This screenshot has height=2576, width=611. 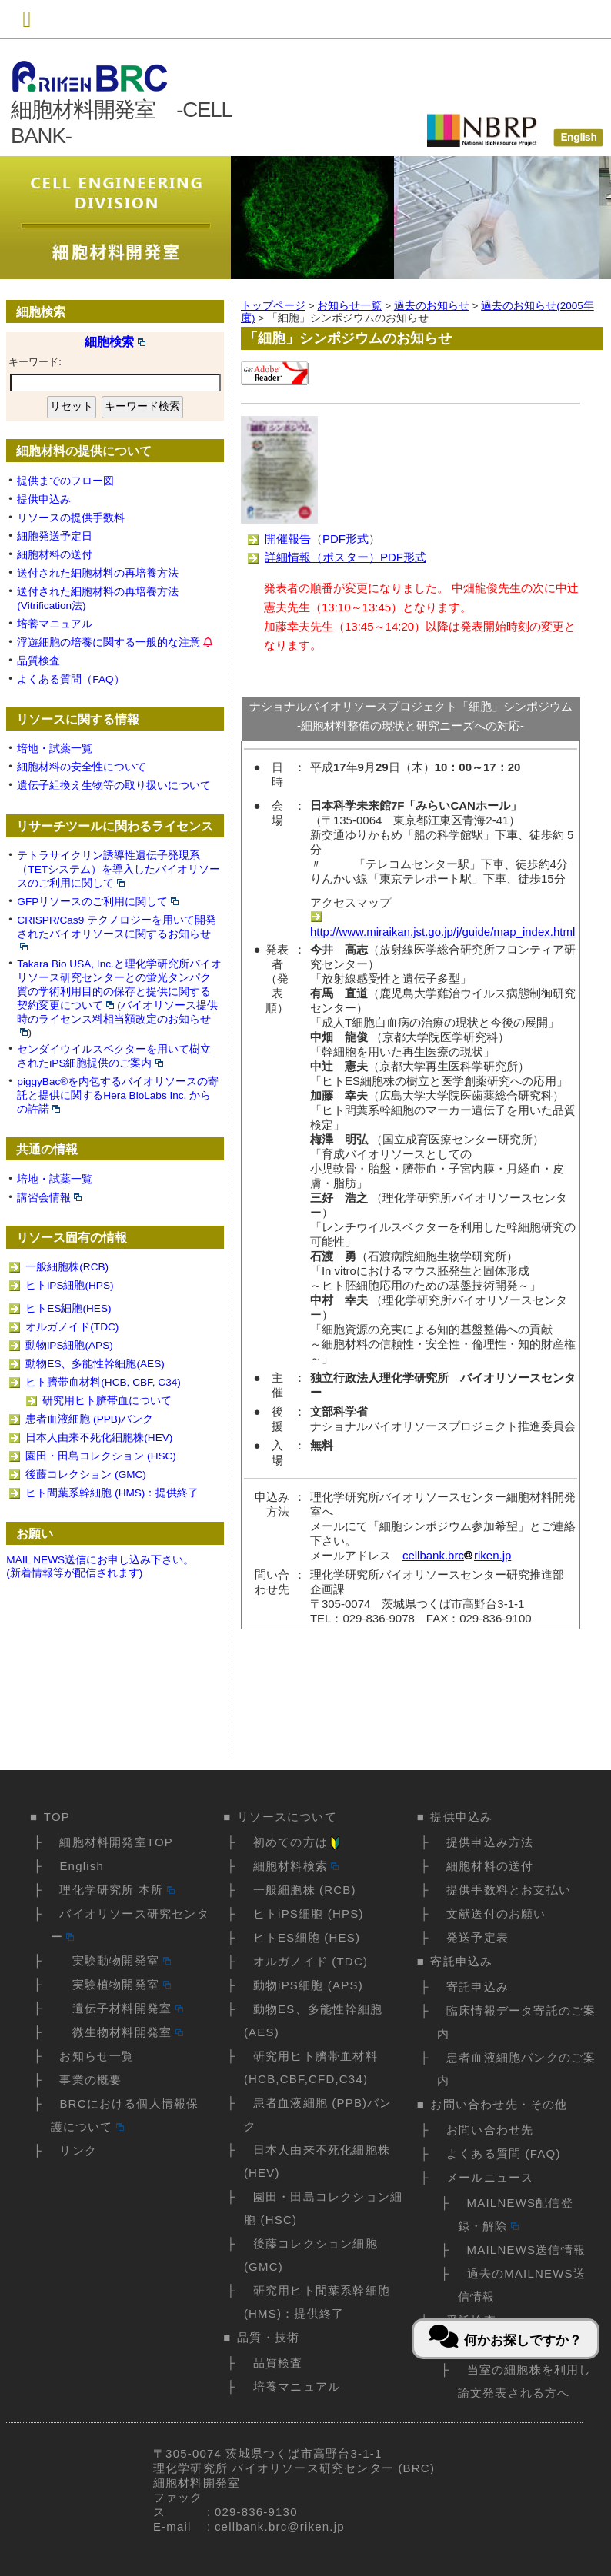 I want to click on 品質・技術, so click(x=268, y=2337).